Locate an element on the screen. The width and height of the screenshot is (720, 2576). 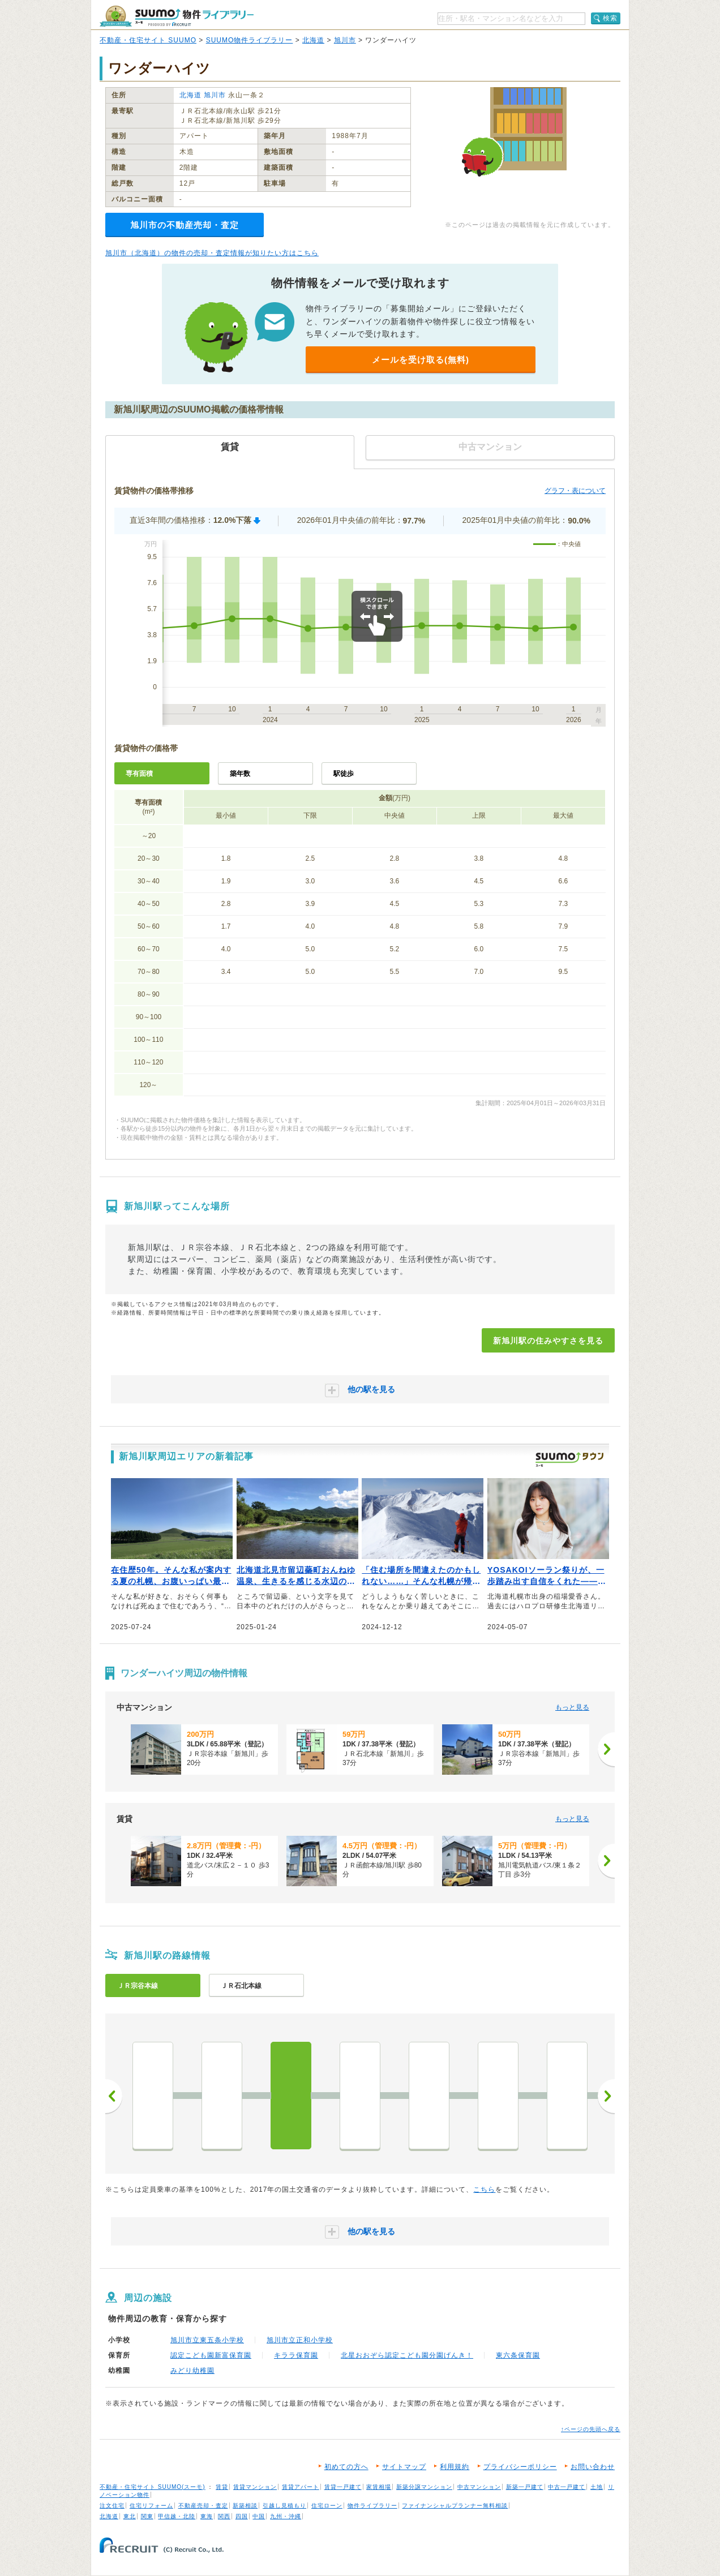
注文住宅 is located at coordinates (112, 2505).